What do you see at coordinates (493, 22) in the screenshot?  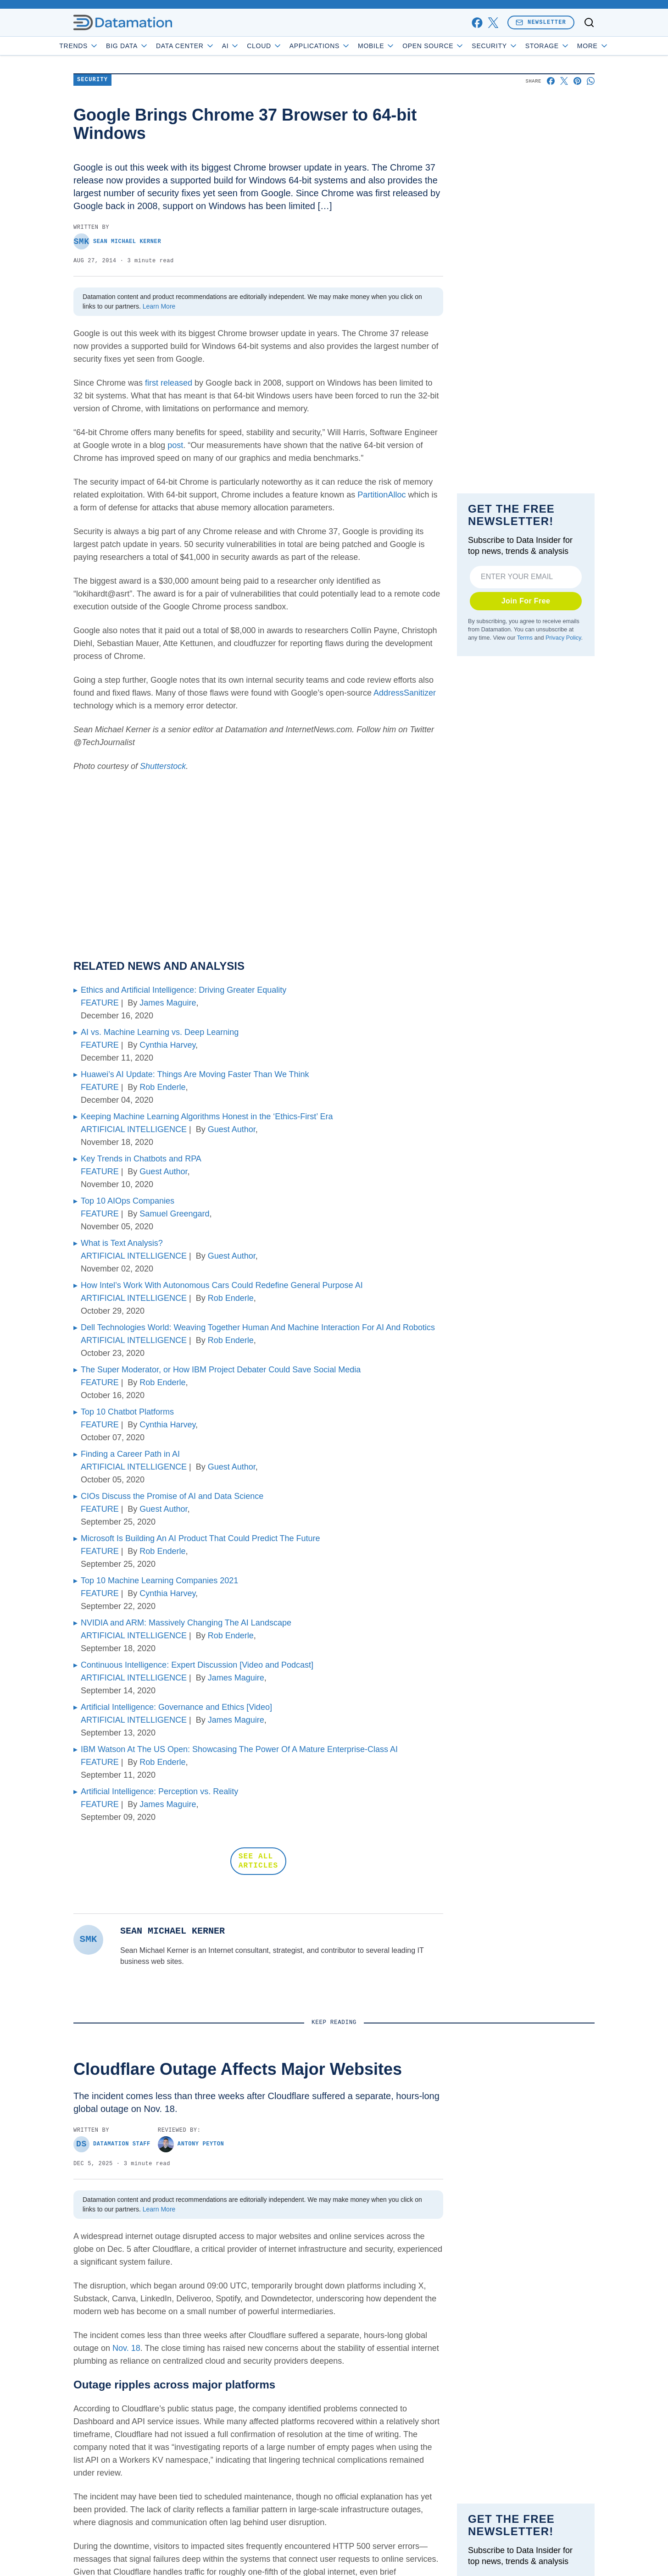 I see `[x]` at bounding box center [493, 22].